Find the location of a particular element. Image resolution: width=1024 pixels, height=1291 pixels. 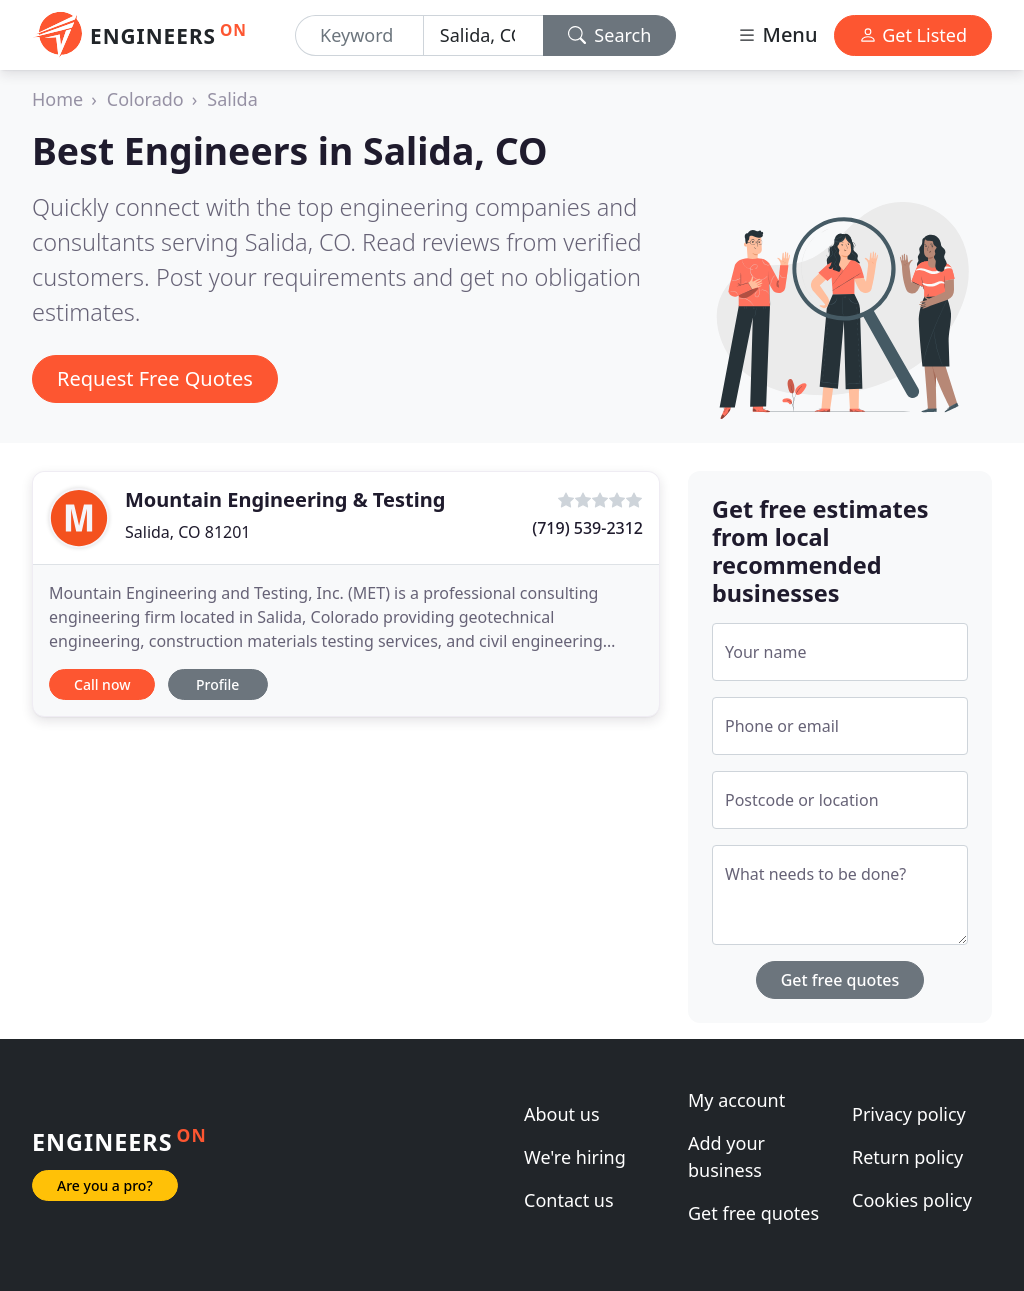

Return policy is located at coordinates (907, 1157).